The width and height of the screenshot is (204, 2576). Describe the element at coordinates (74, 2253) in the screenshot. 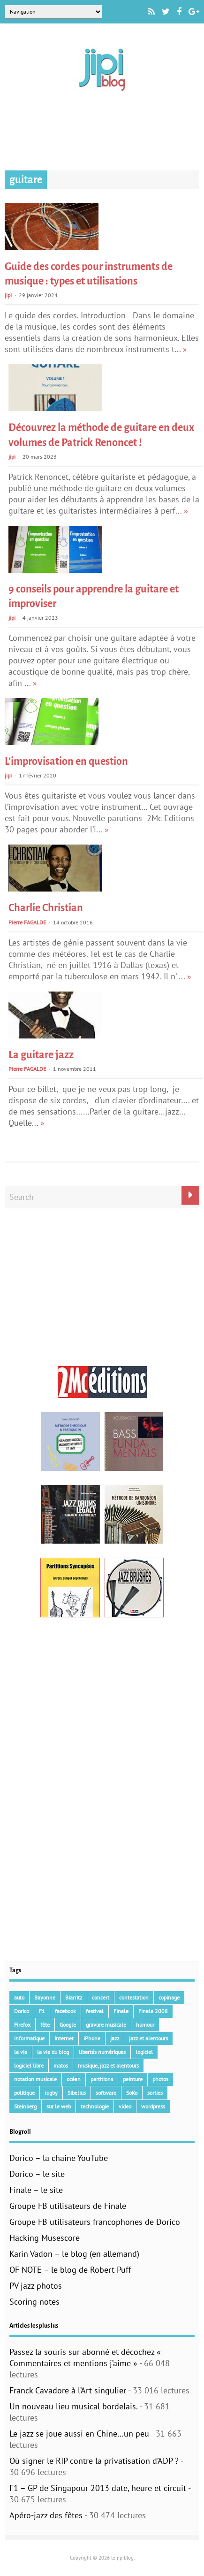

I see `Karin Vadon – le blog (en allemand)` at that location.